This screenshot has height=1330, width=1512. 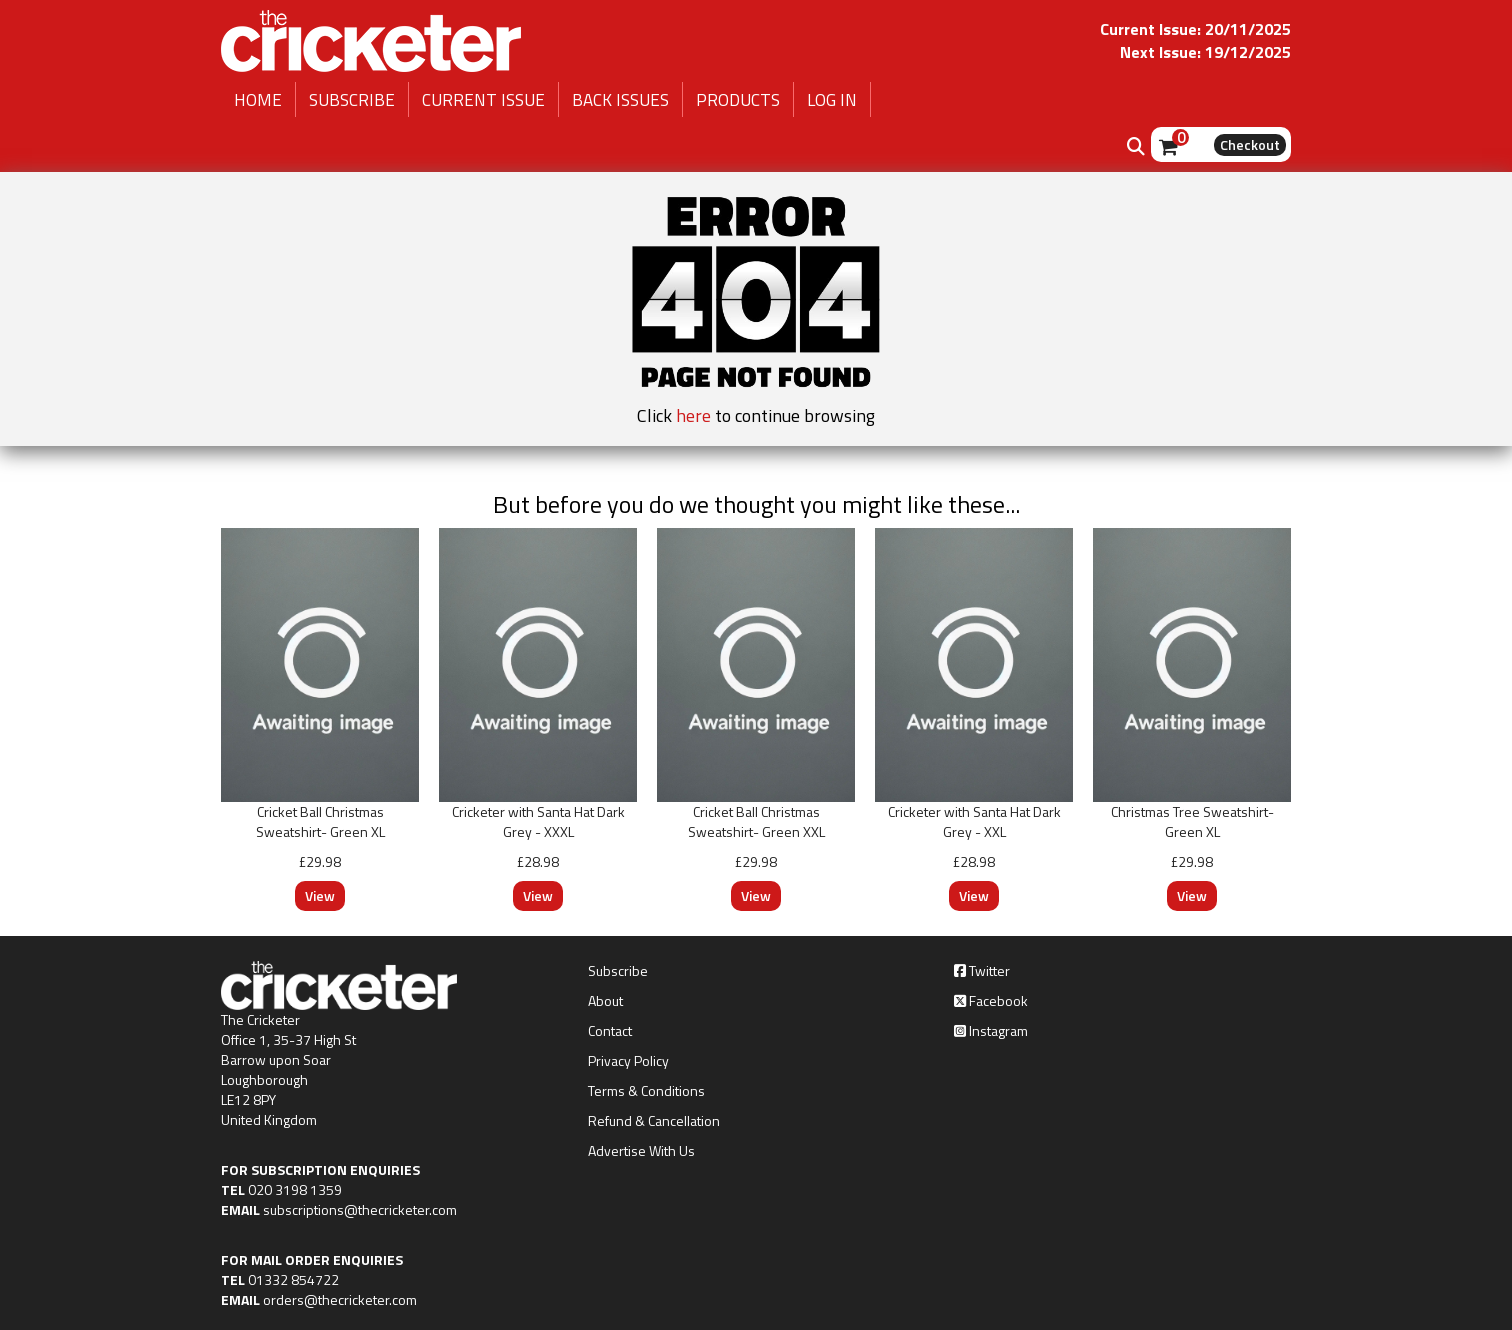 I want to click on subscriptions@thecricketer.com, so click(x=360, y=1209).